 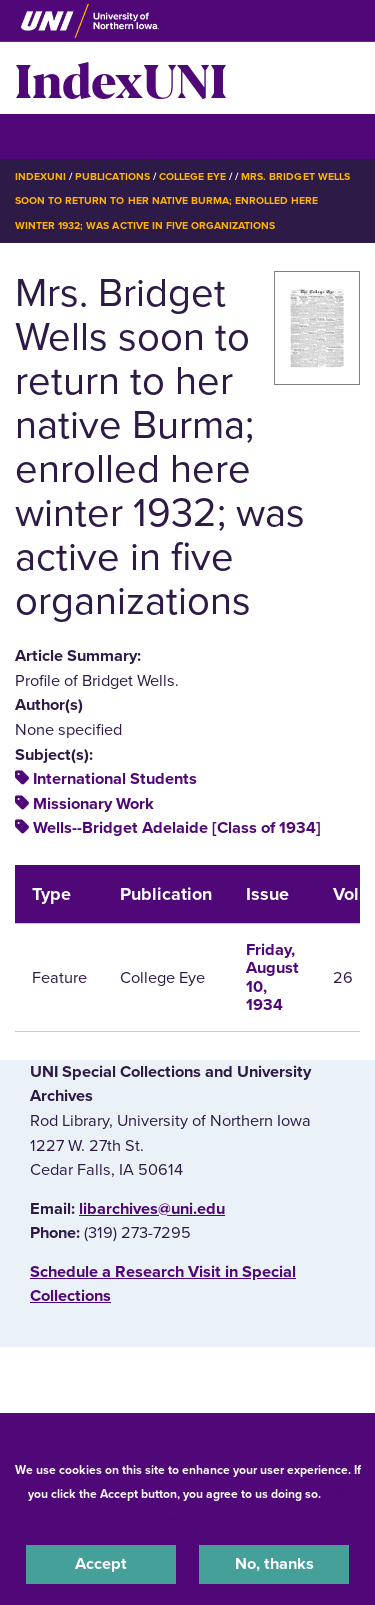 I want to click on Wells--Bridget Adelaide [Class of 1934], so click(x=177, y=828).